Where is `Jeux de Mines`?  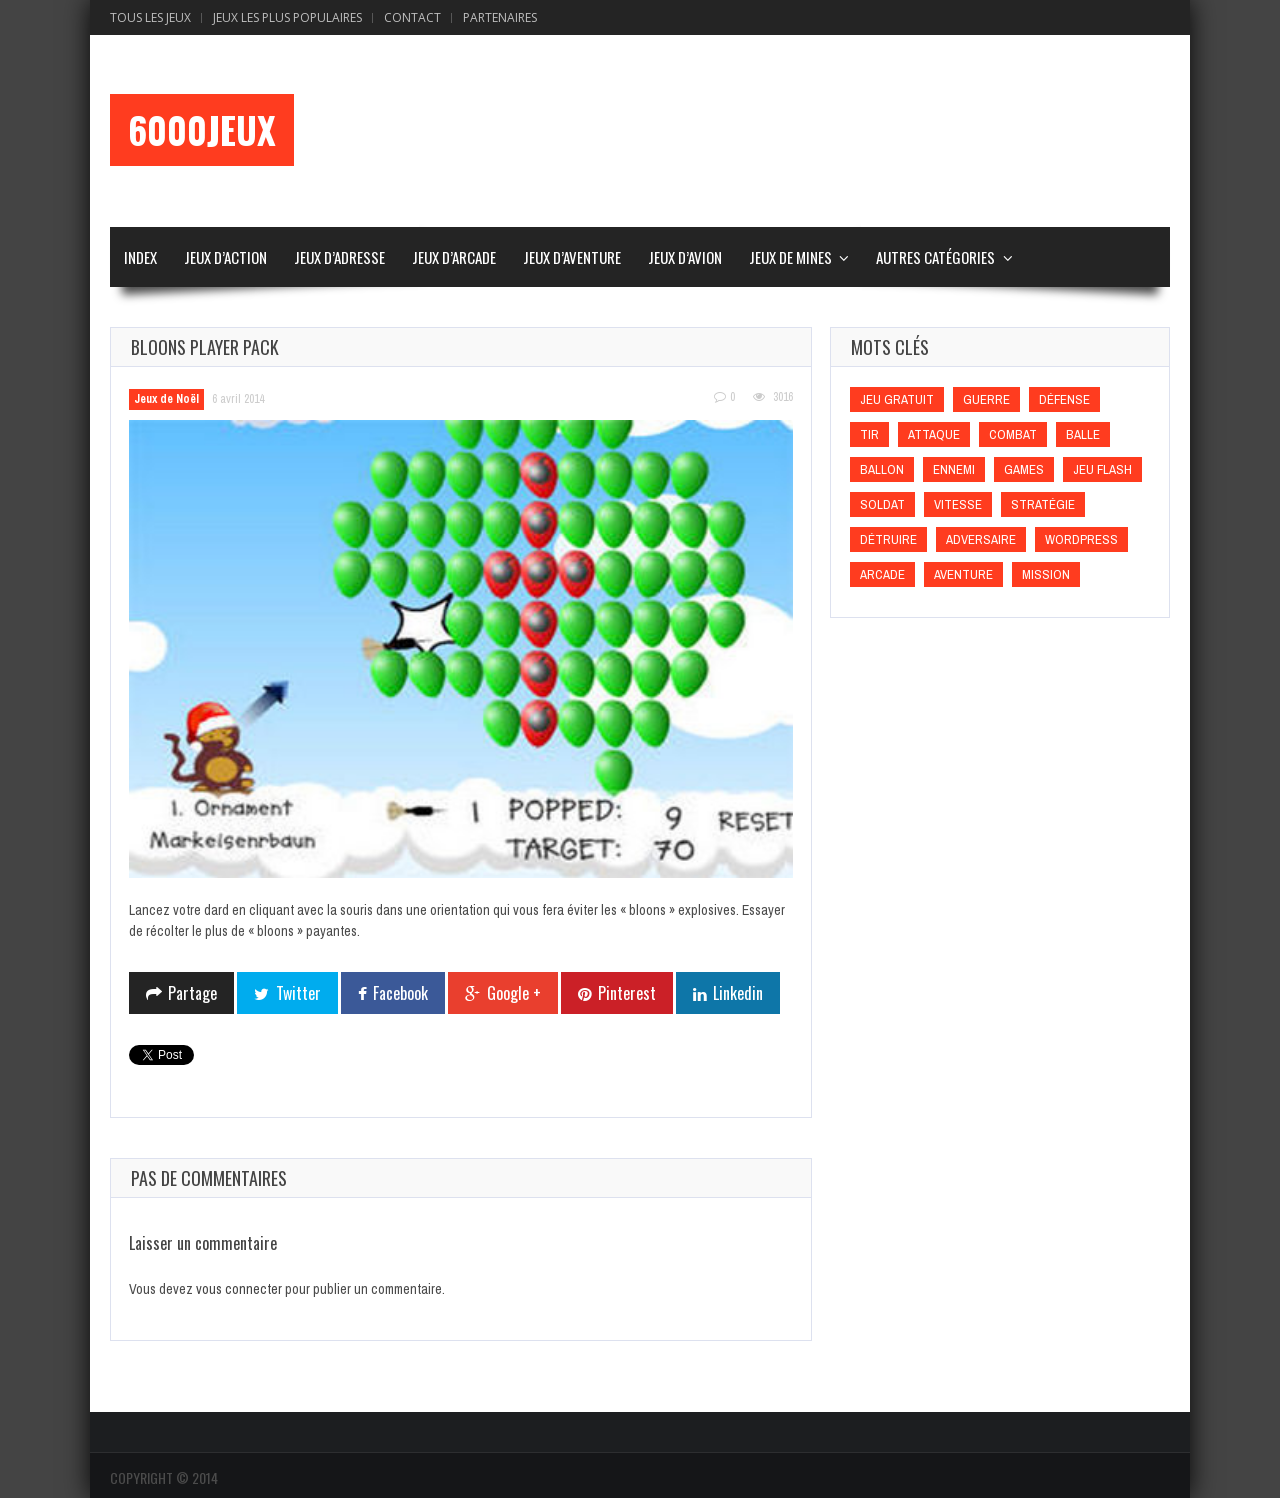
Jeux de Mines is located at coordinates (790, 257).